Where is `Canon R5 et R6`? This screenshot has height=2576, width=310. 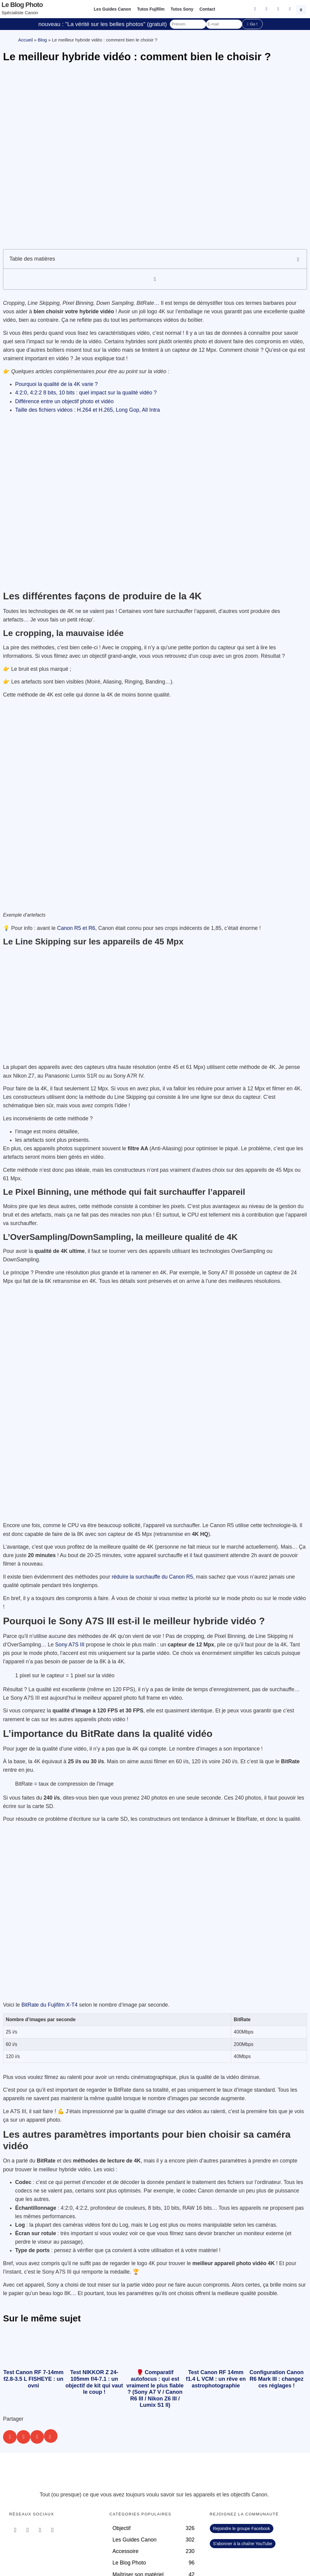
Canon R5 et R6 is located at coordinates (76, 928).